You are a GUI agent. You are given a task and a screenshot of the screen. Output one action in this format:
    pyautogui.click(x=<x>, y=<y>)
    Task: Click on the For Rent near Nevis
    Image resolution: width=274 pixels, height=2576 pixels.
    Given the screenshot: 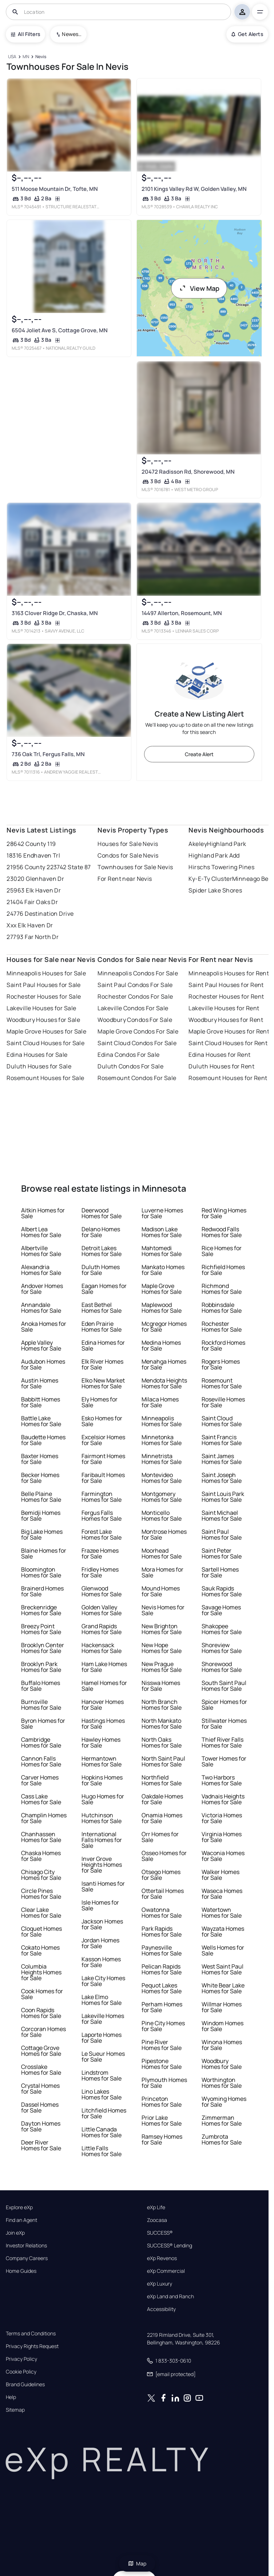 What is the action you would take?
    pyautogui.click(x=125, y=879)
    